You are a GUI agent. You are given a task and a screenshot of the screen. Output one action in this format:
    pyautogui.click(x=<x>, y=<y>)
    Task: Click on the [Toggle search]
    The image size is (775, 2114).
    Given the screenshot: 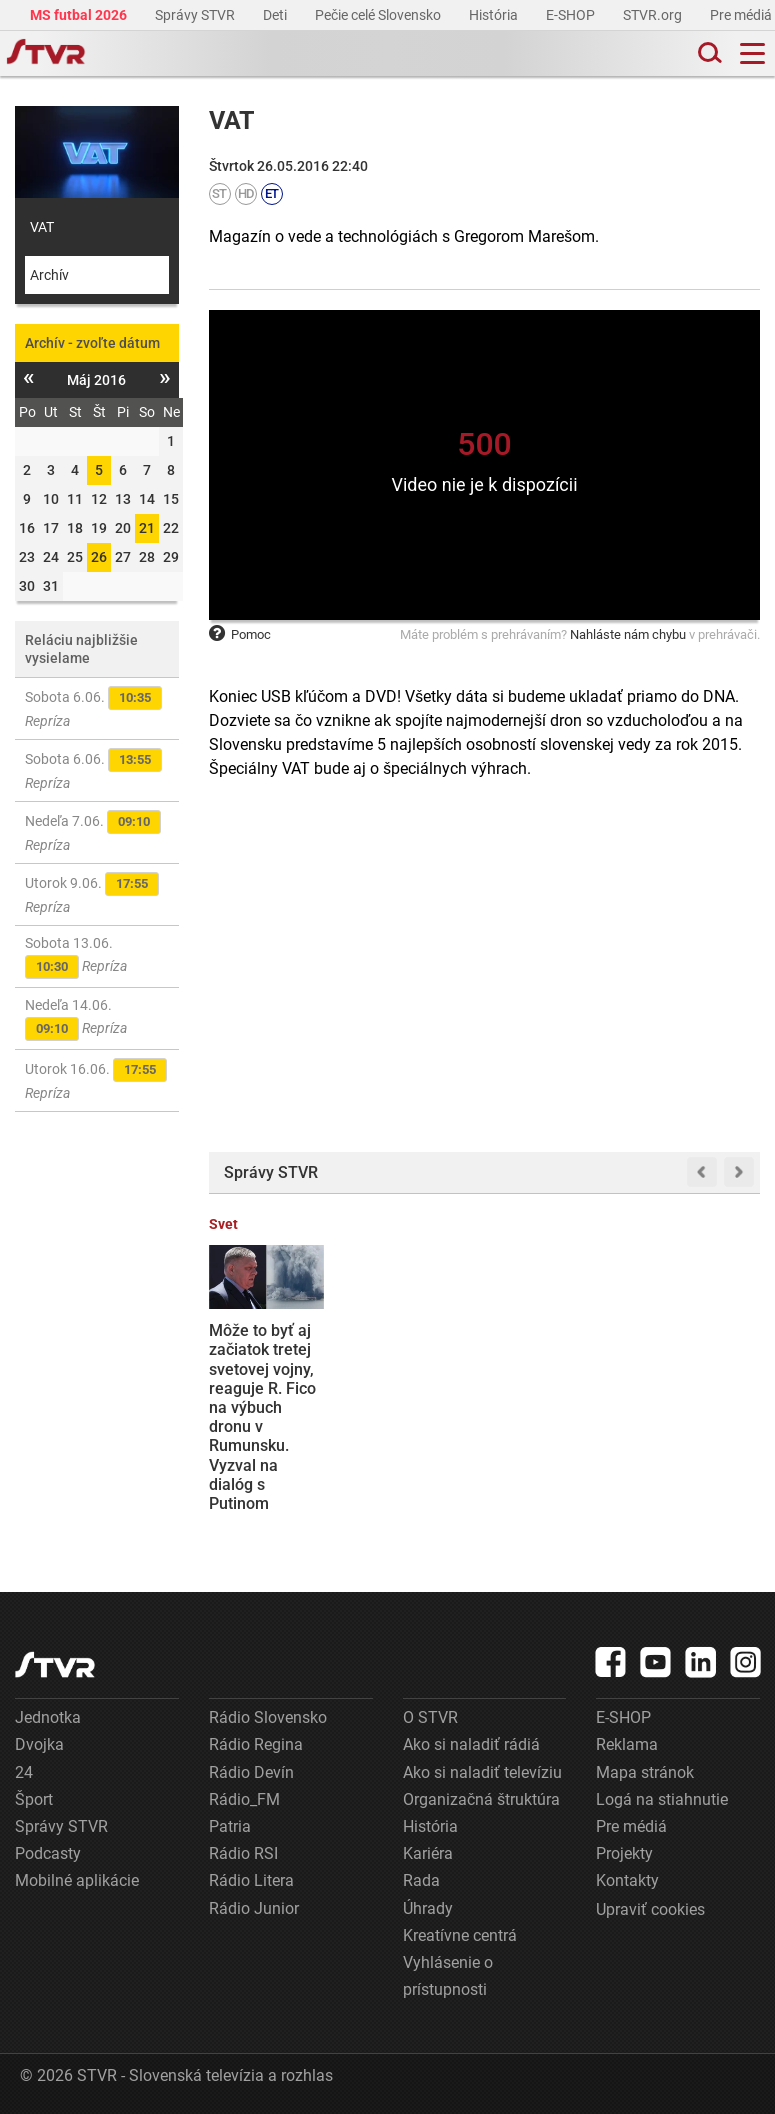 What is the action you would take?
    pyautogui.click(x=708, y=53)
    